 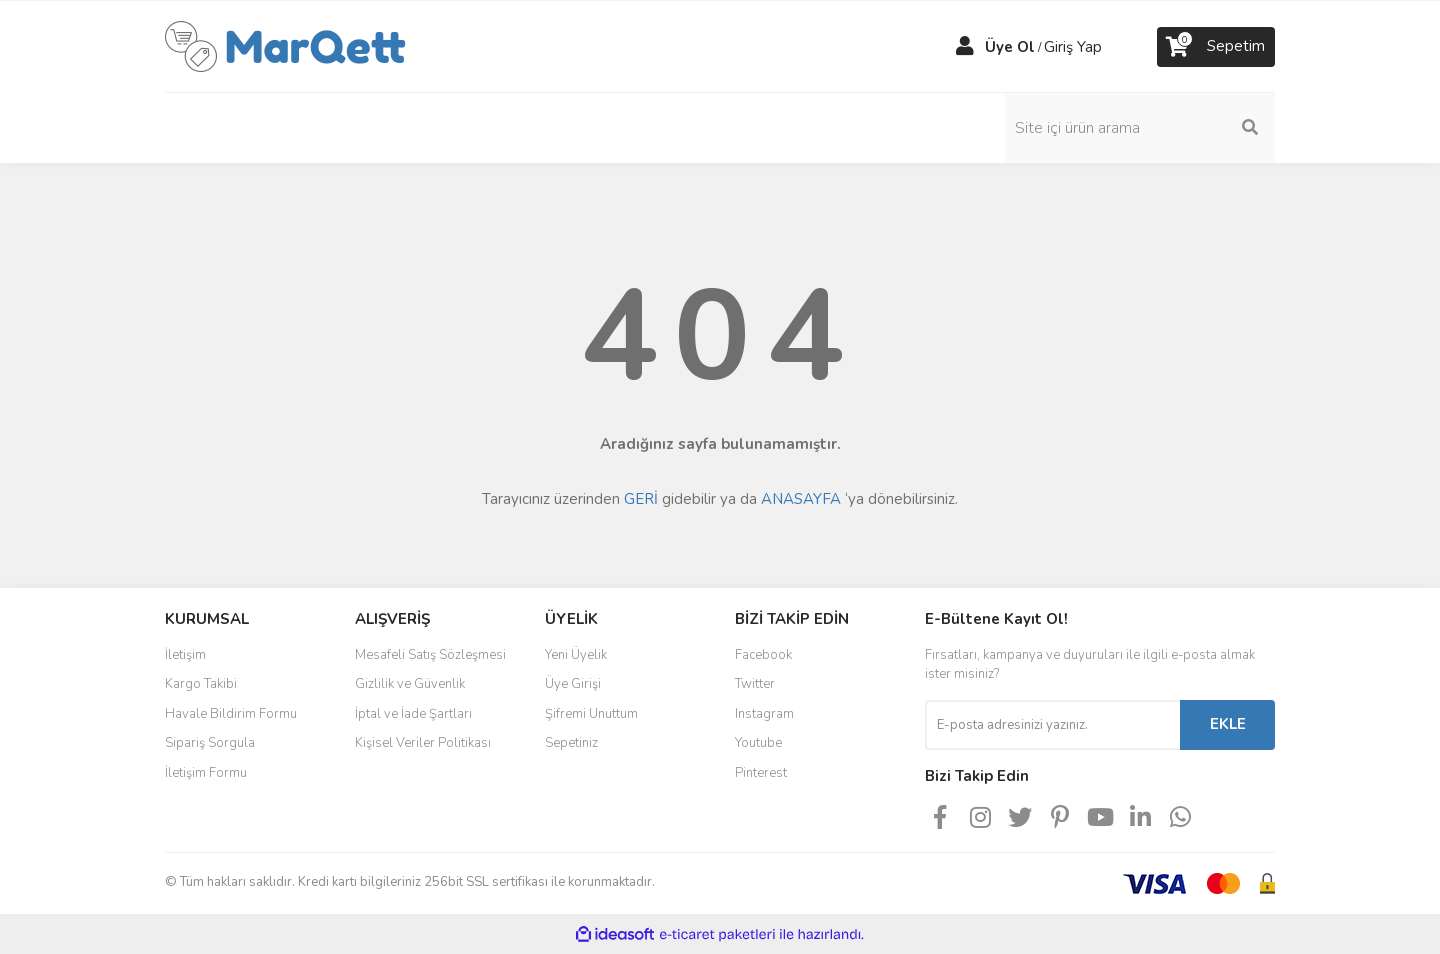 What do you see at coordinates (571, 743) in the screenshot?
I see `Sepetiniz` at bounding box center [571, 743].